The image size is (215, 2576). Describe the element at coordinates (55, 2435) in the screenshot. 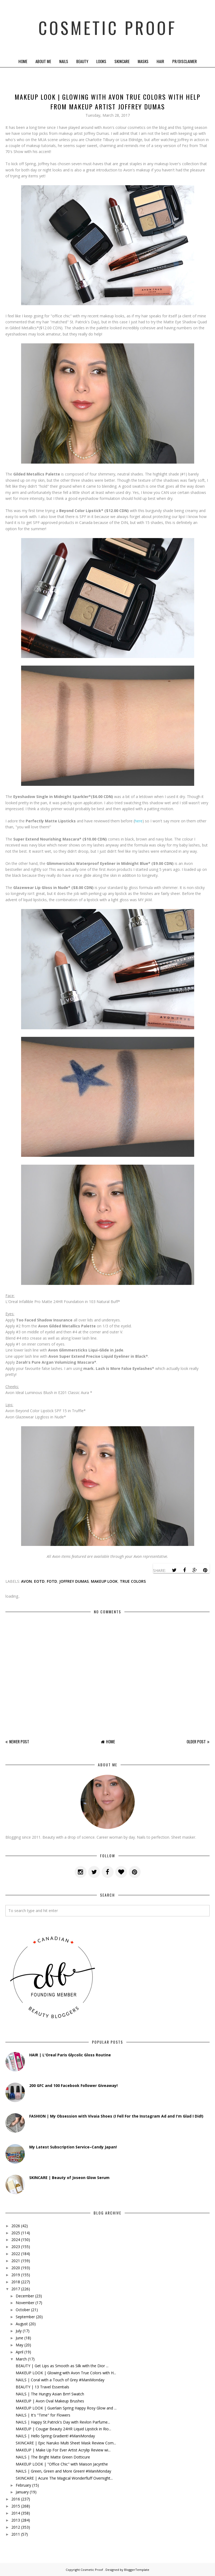

I see `NAILS | Hello Spring Gradient! #ManiMonday` at that location.